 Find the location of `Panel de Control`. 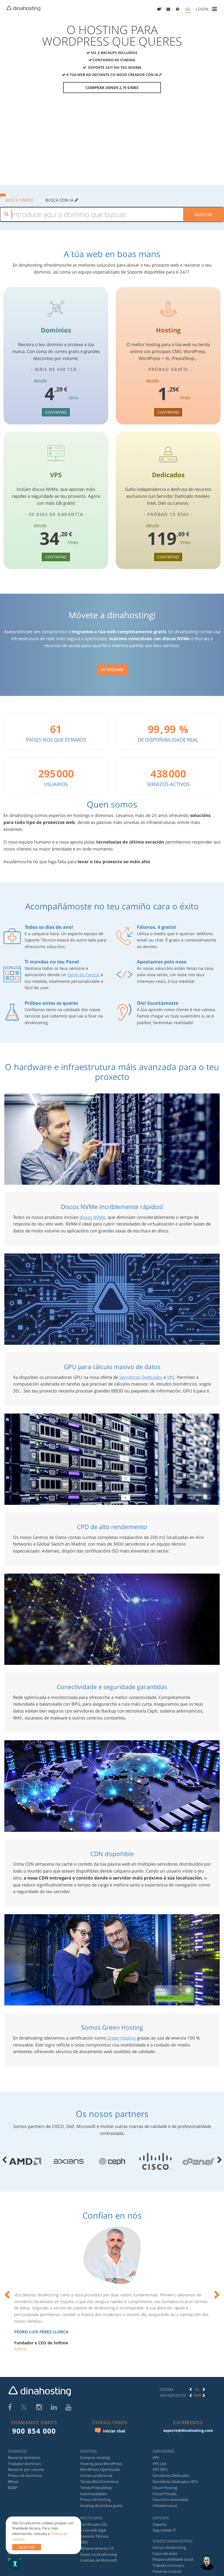

Panel de Control is located at coordinates (83, 975).